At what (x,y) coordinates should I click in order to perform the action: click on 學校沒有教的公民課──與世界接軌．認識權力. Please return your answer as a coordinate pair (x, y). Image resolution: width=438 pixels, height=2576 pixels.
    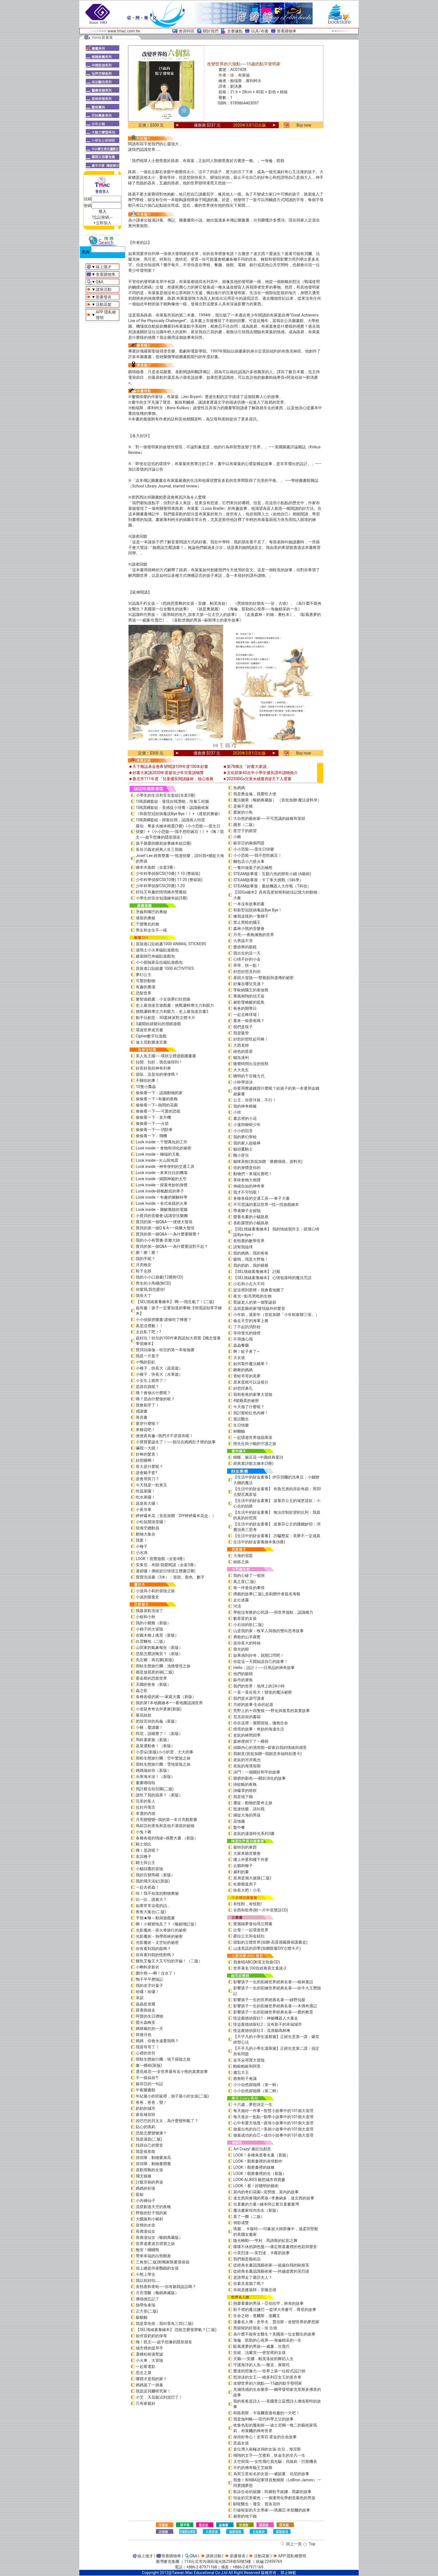
    Looking at the image, I should click on (273, 1612).